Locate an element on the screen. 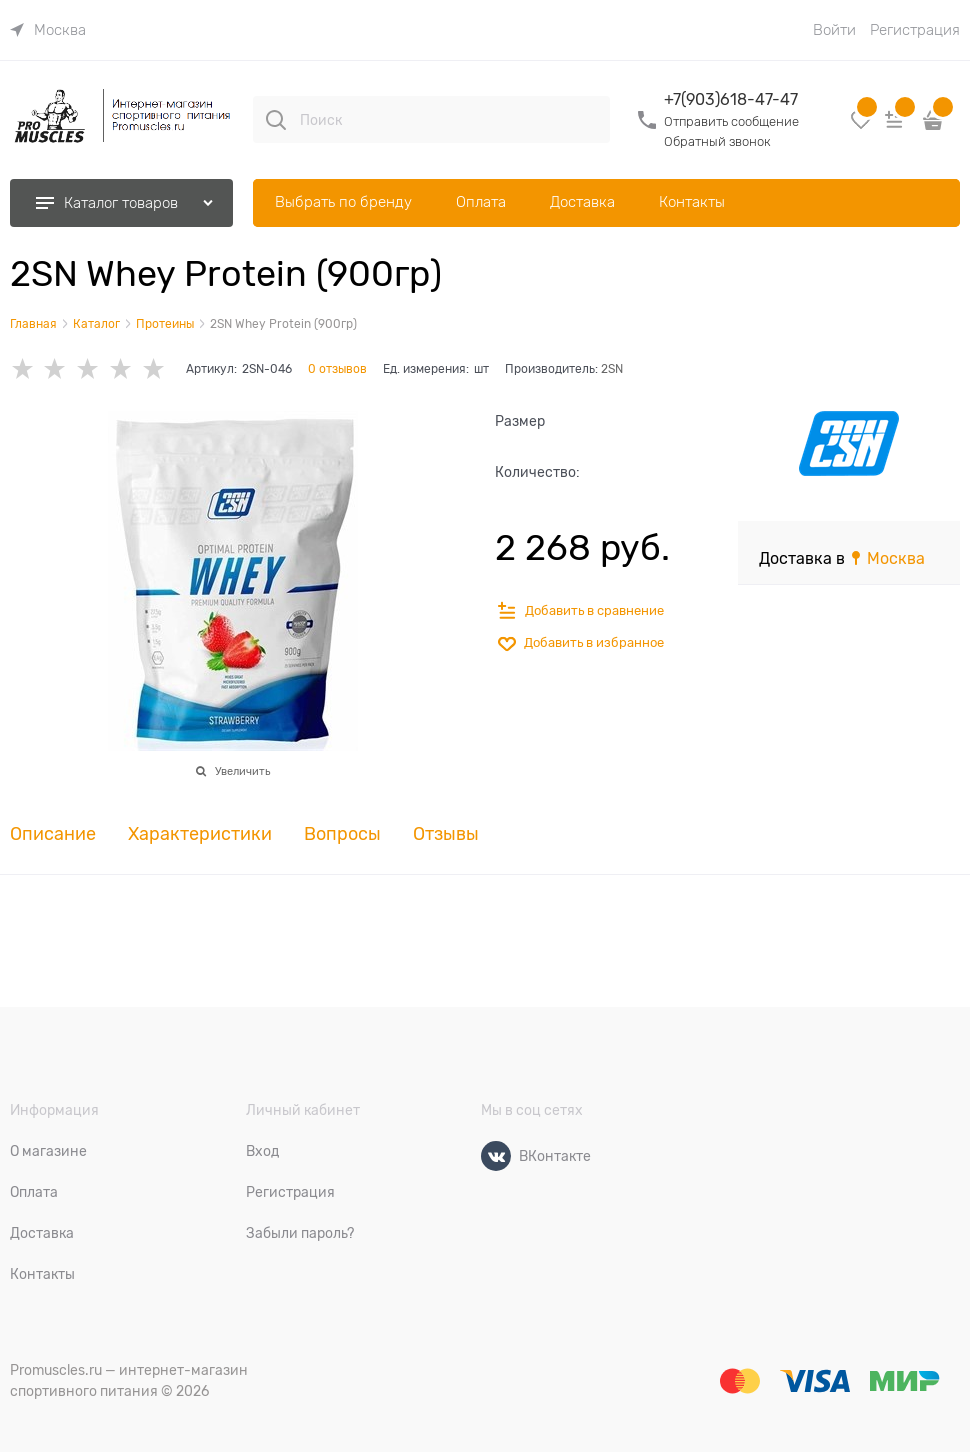 The width and height of the screenshot is (970, 1452). Отзывы [link] is located at coordinates (446, 834).